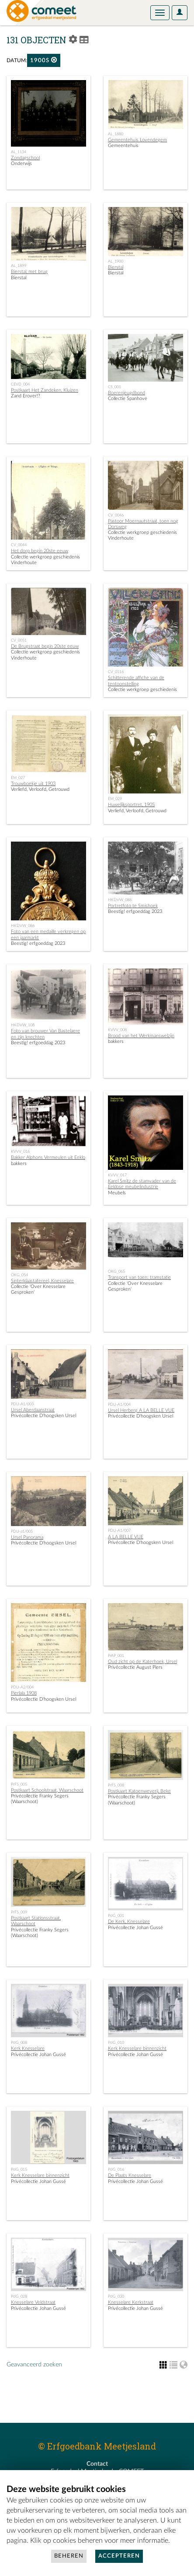 The width and height of the screenshot is (194, 2576). I want to click on Trouwboekje uit 1903, so click(33, 783).